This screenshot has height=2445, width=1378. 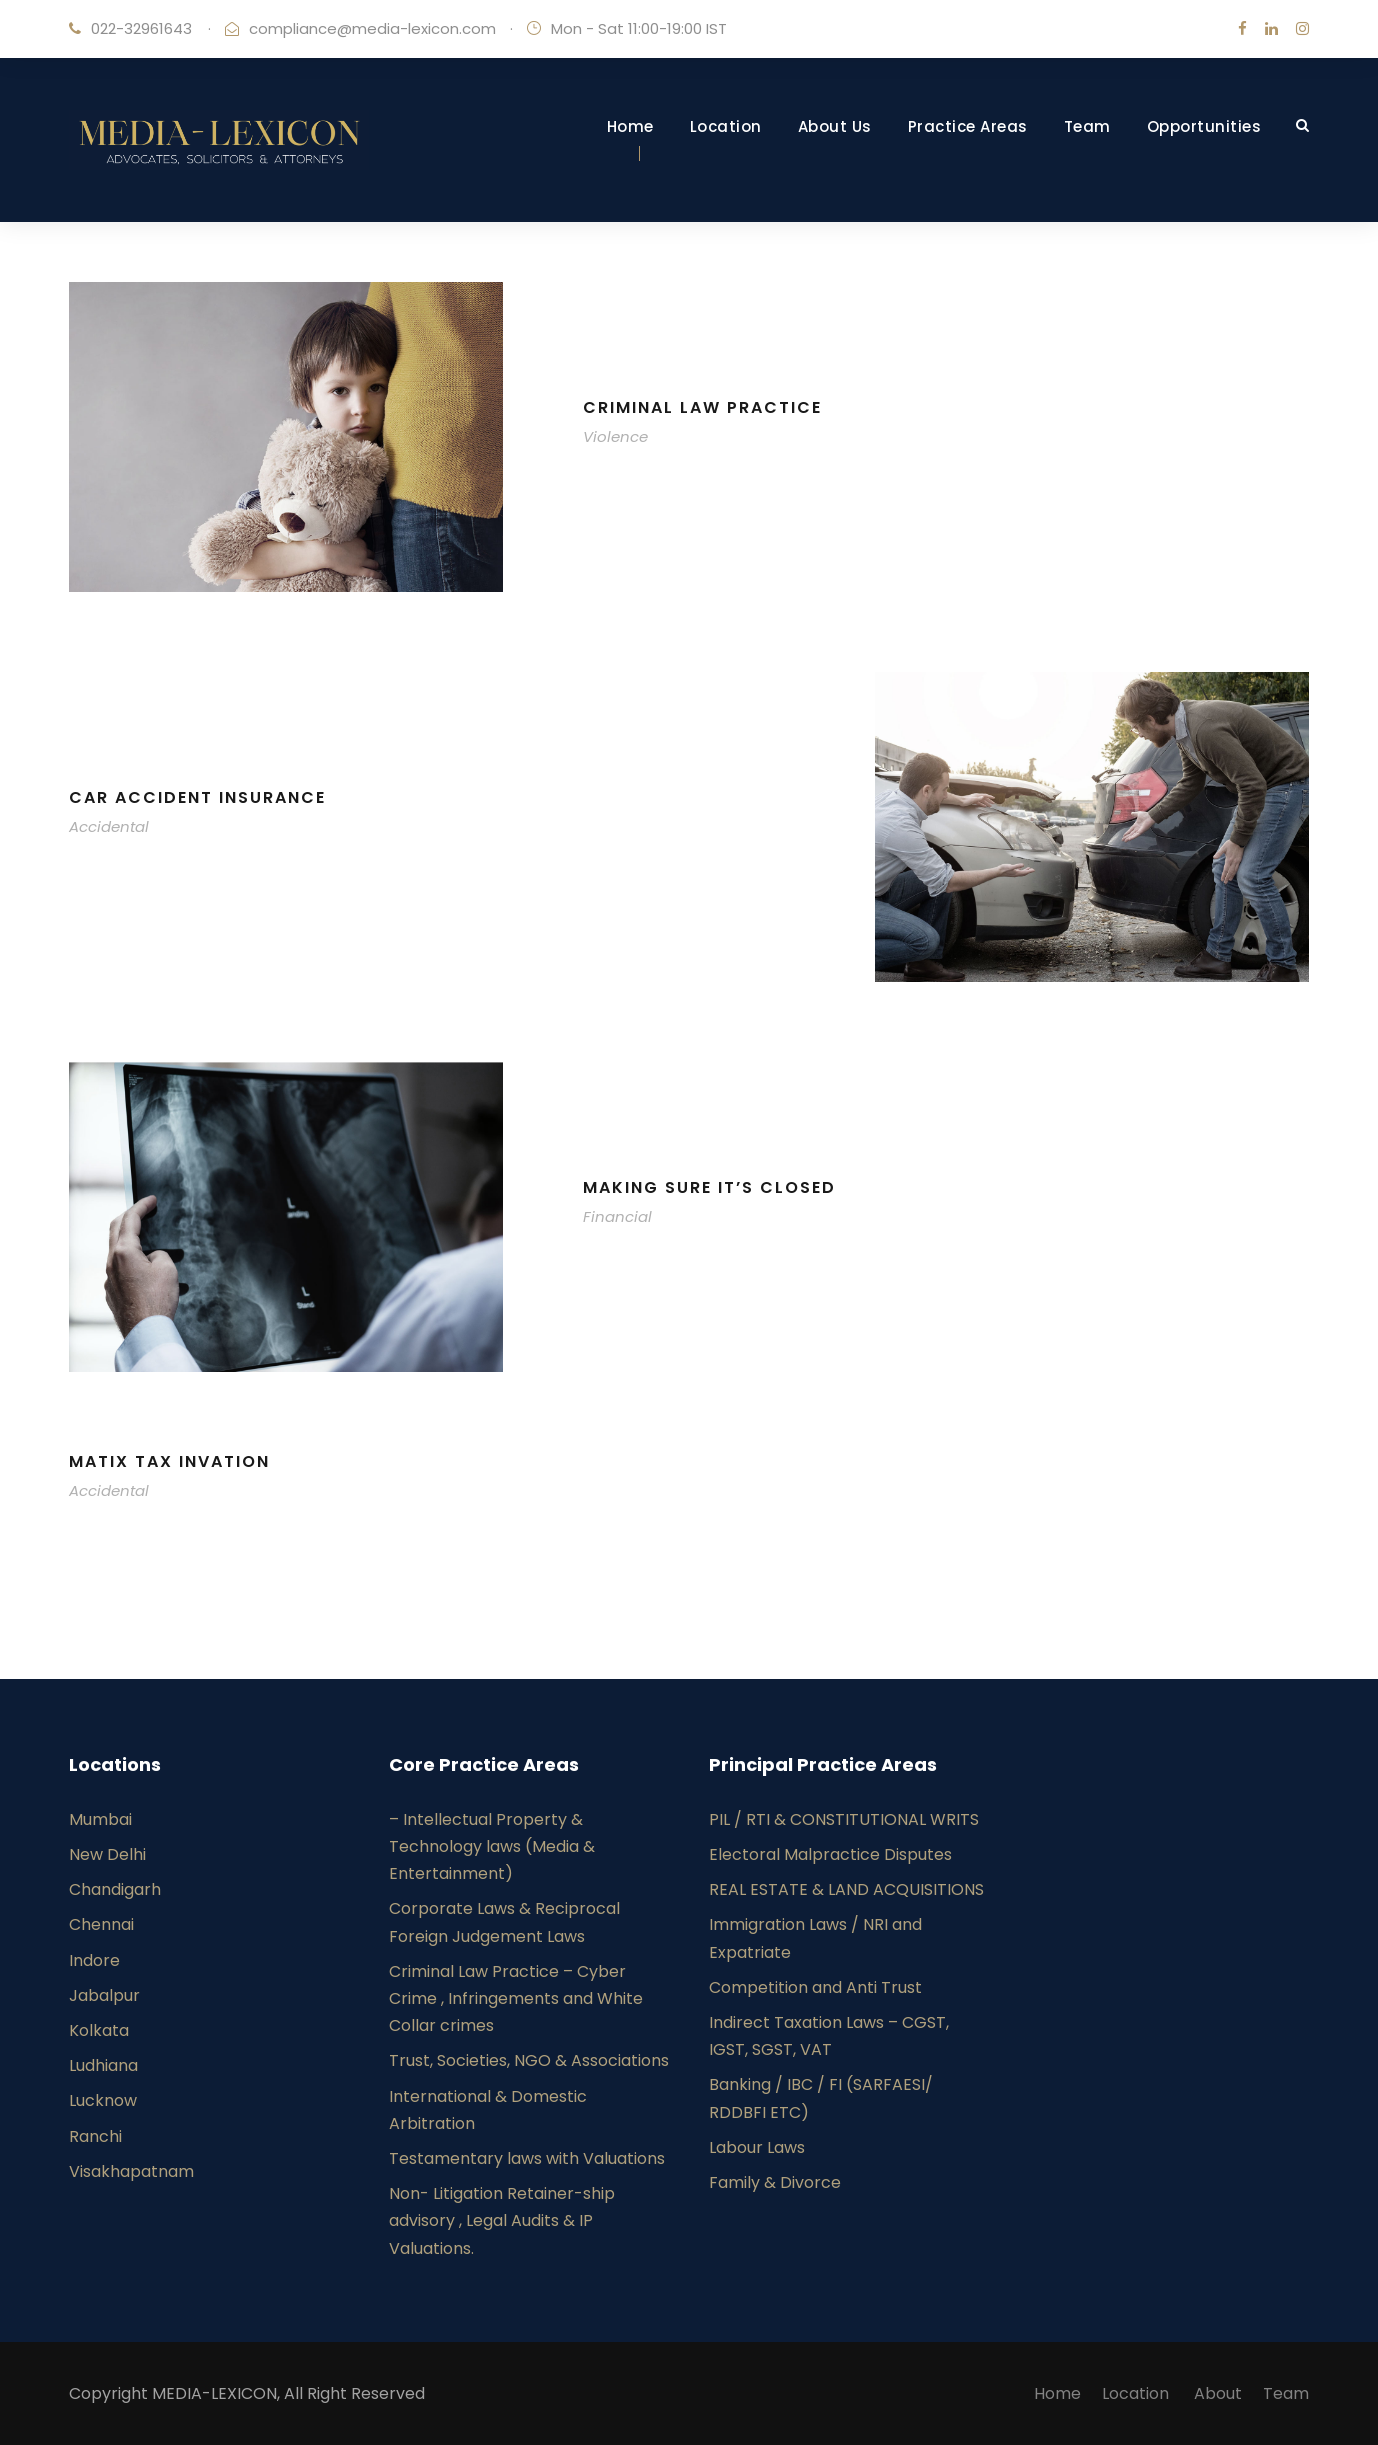 I want to click on Indore, so click(x=94, y=1960).